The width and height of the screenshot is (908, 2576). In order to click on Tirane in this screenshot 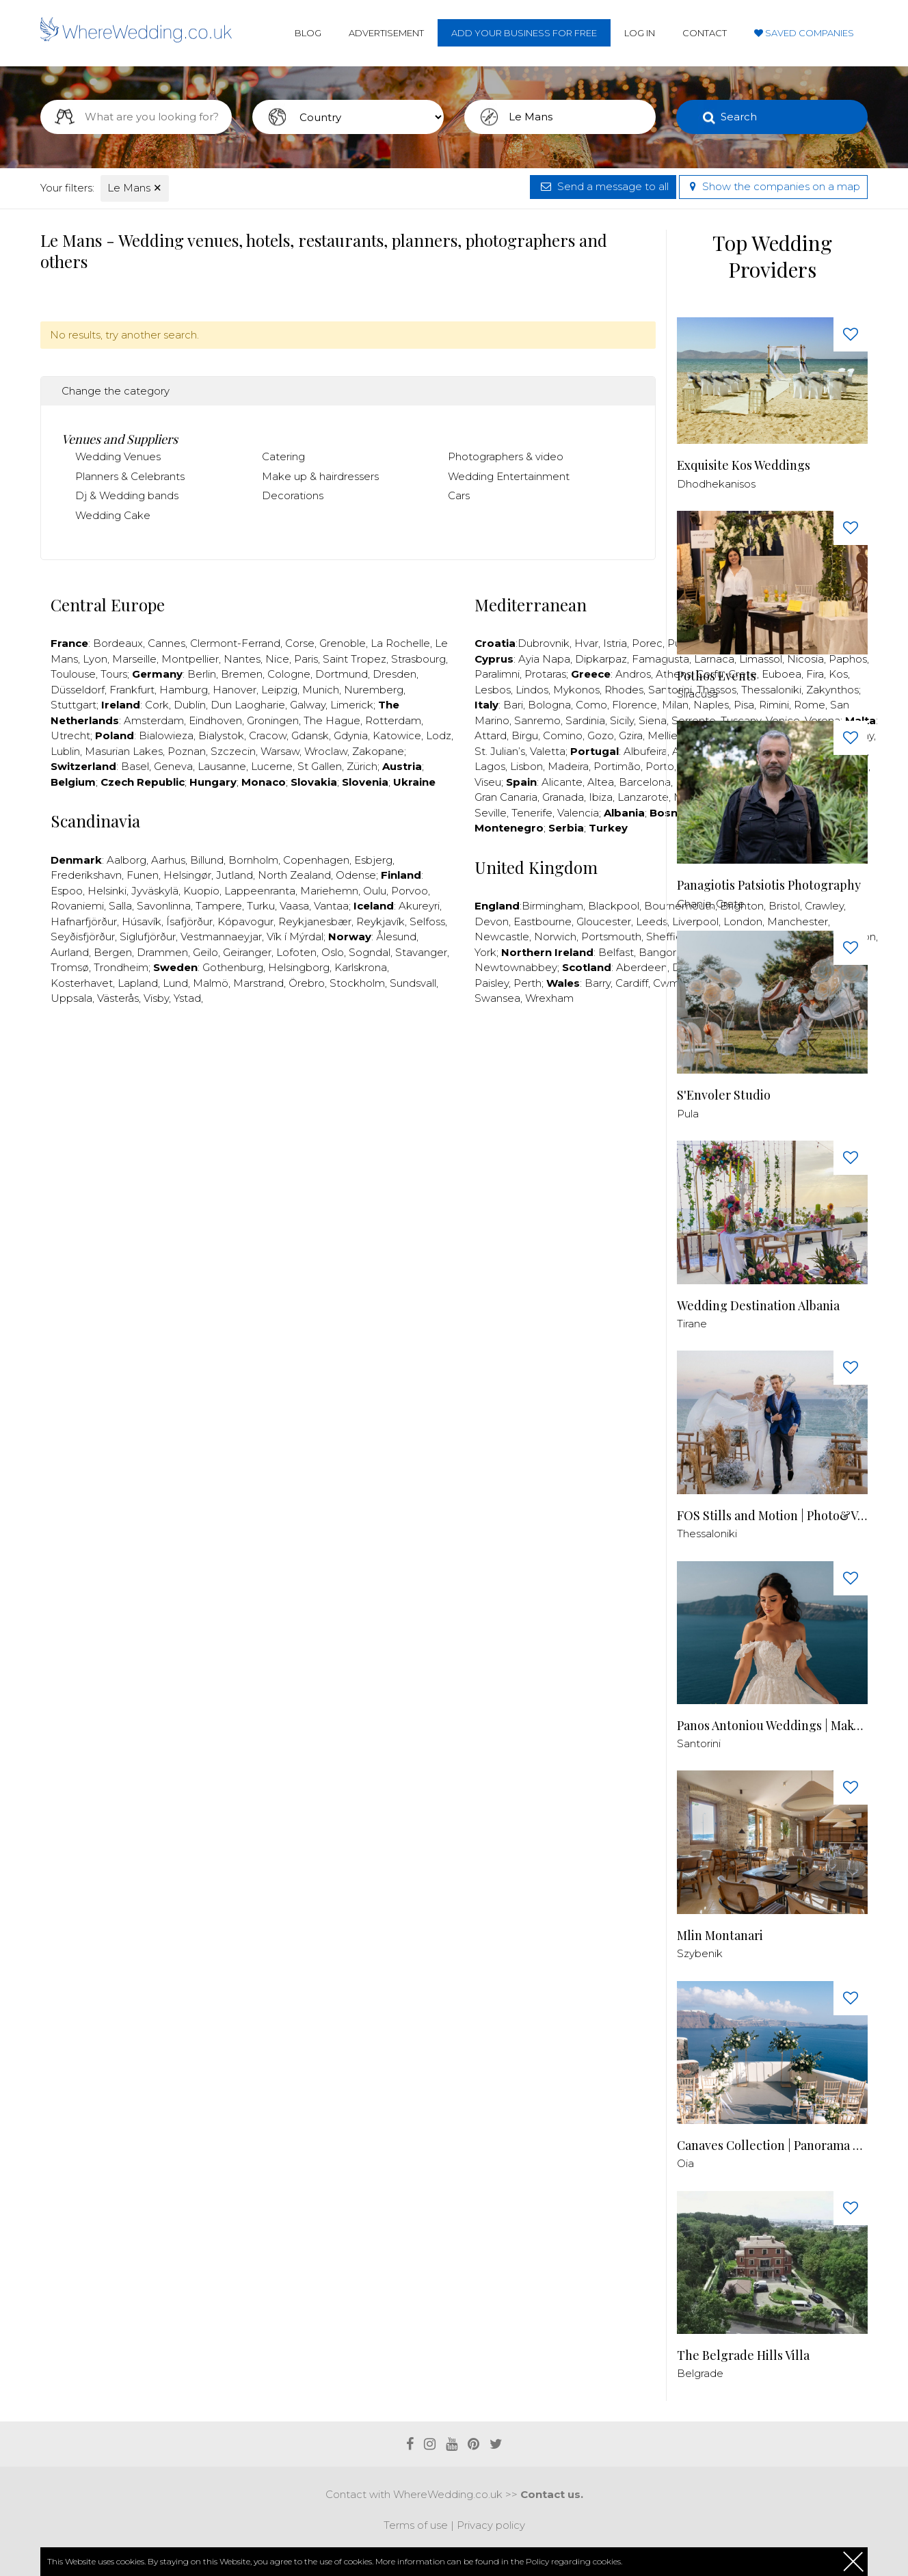, I will do `click(692, 1323)`.